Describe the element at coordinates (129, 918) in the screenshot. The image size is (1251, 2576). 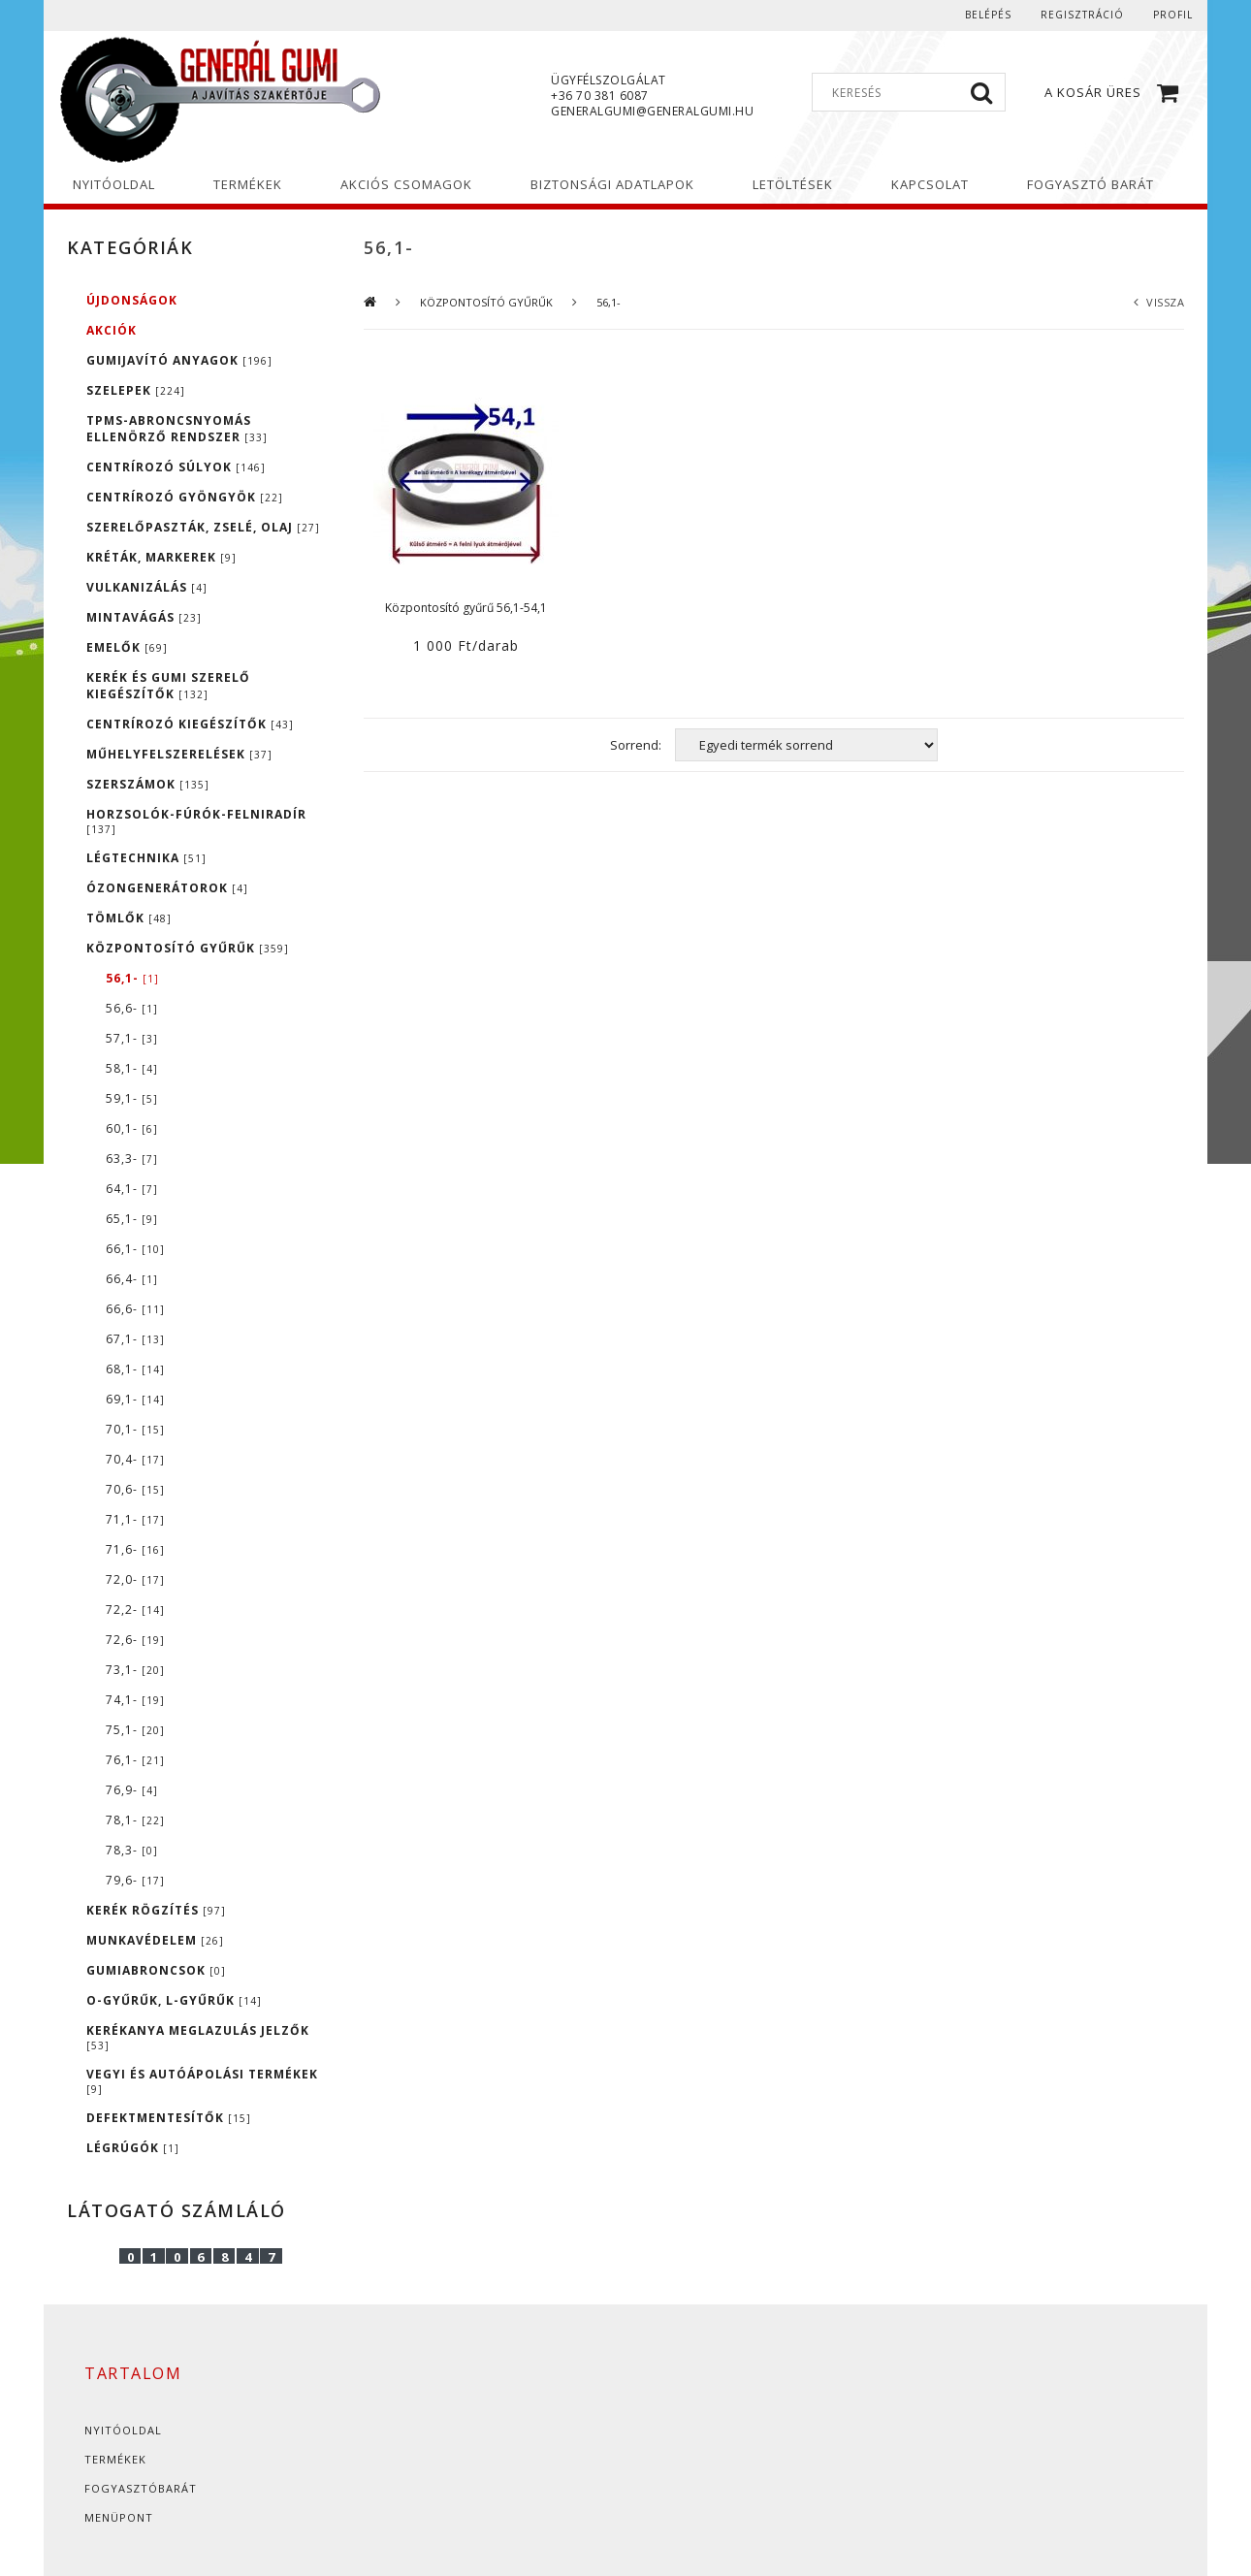
I see `TÖMLŐK` at that location.